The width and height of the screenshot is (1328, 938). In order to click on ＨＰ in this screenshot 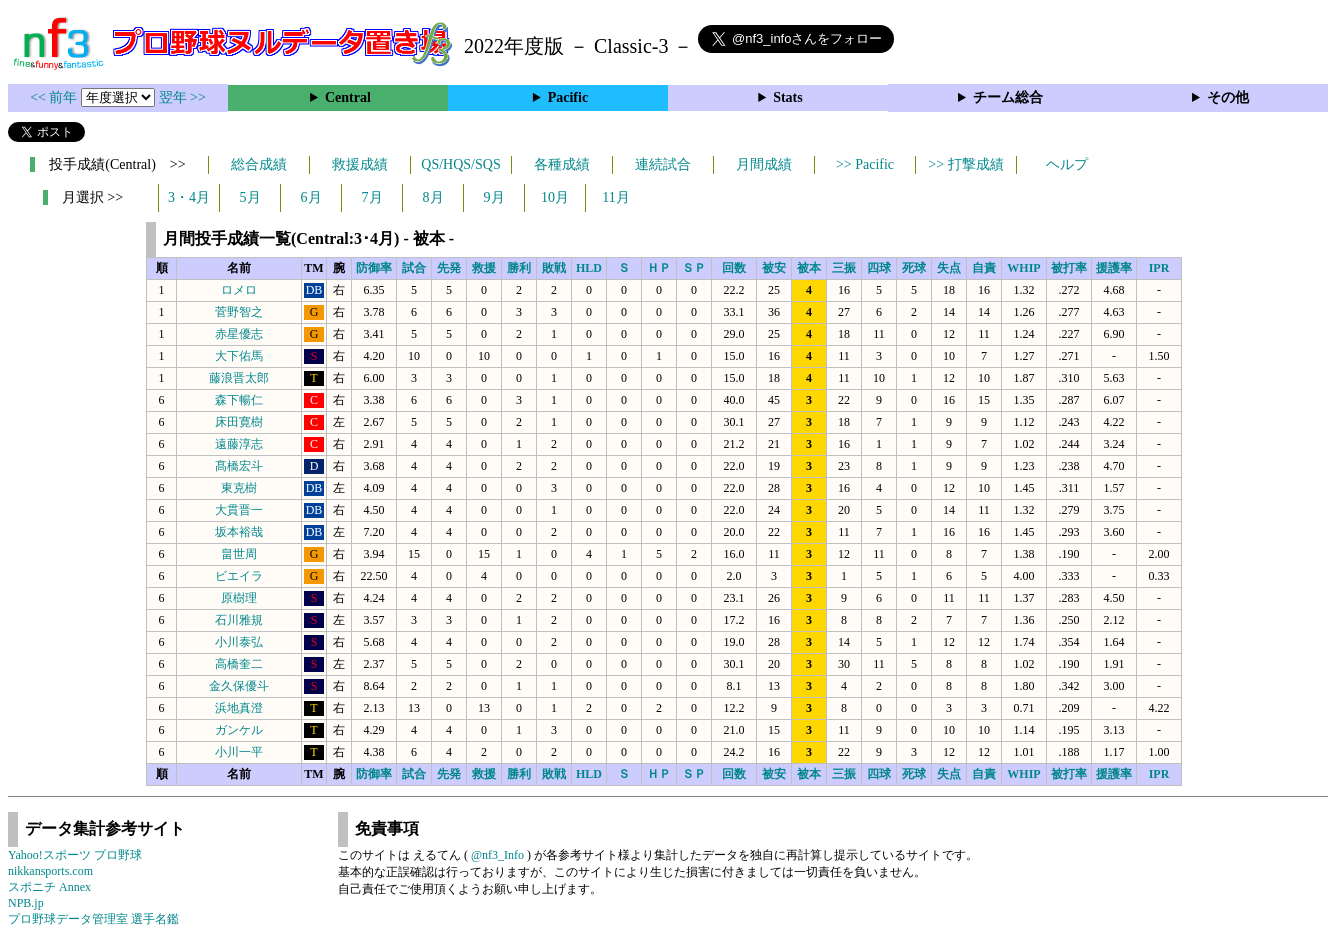, I will do `click(659, 268)`.